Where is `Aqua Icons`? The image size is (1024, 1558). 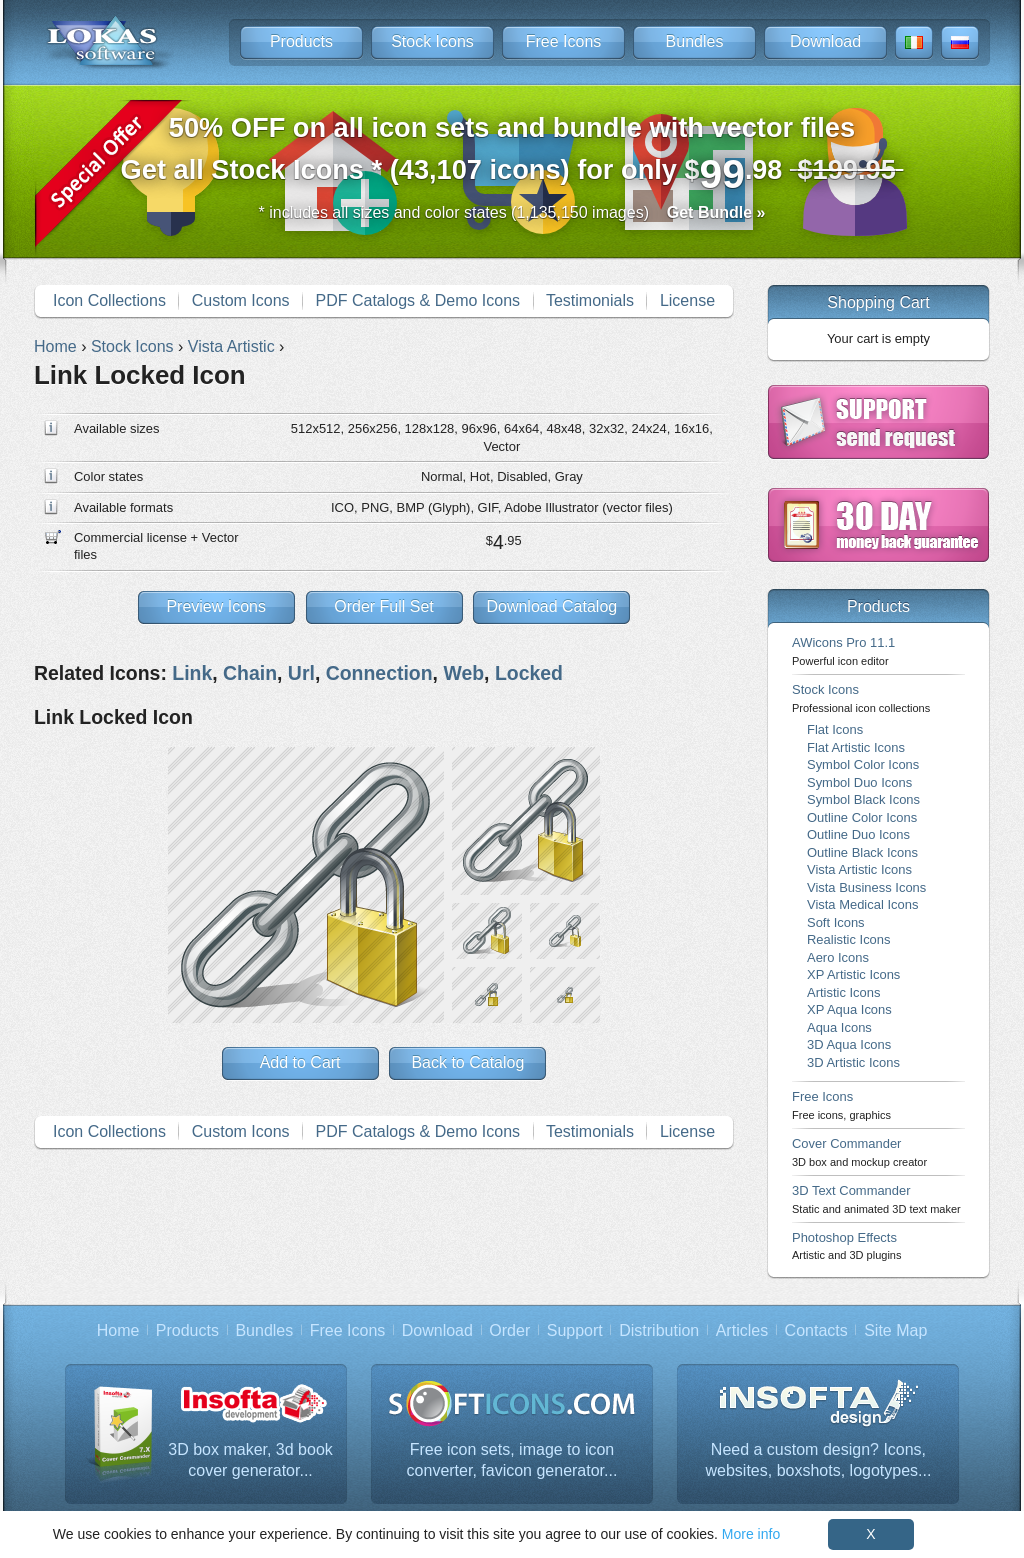
Aqua Icons is located at coordinates (839, 1027).